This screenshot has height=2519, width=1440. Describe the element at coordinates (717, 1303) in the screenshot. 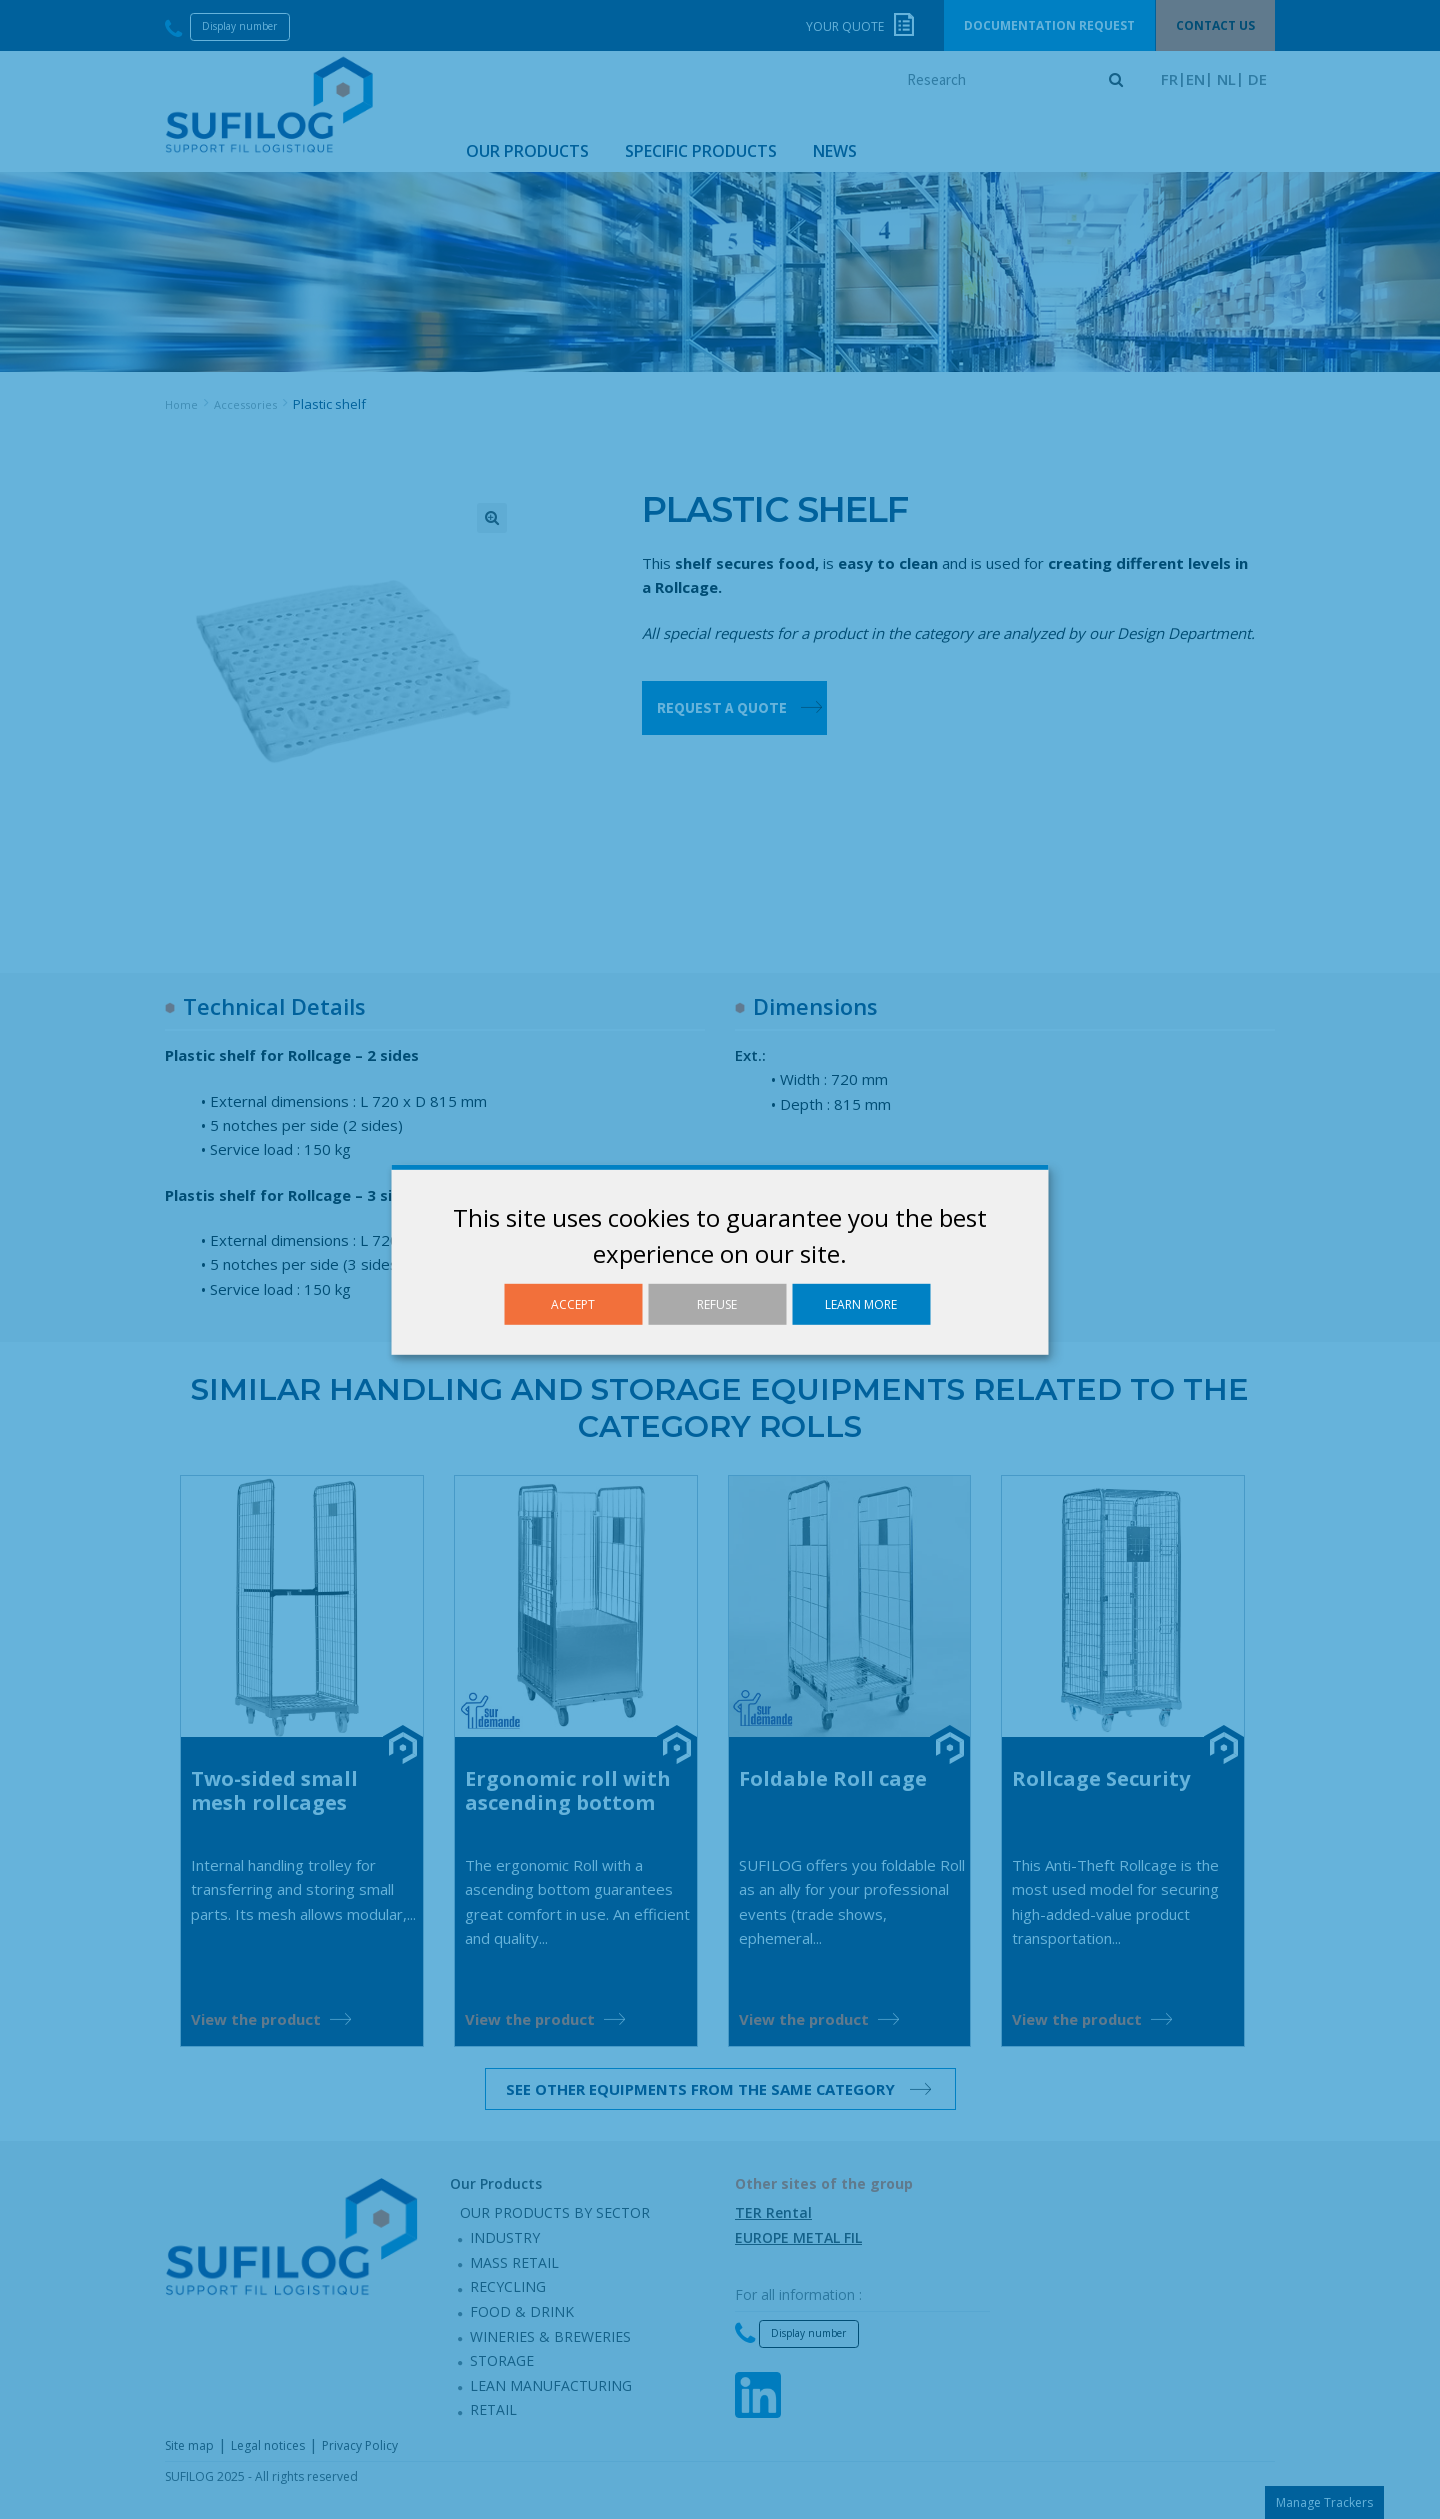

I see `Refuse` at that location.